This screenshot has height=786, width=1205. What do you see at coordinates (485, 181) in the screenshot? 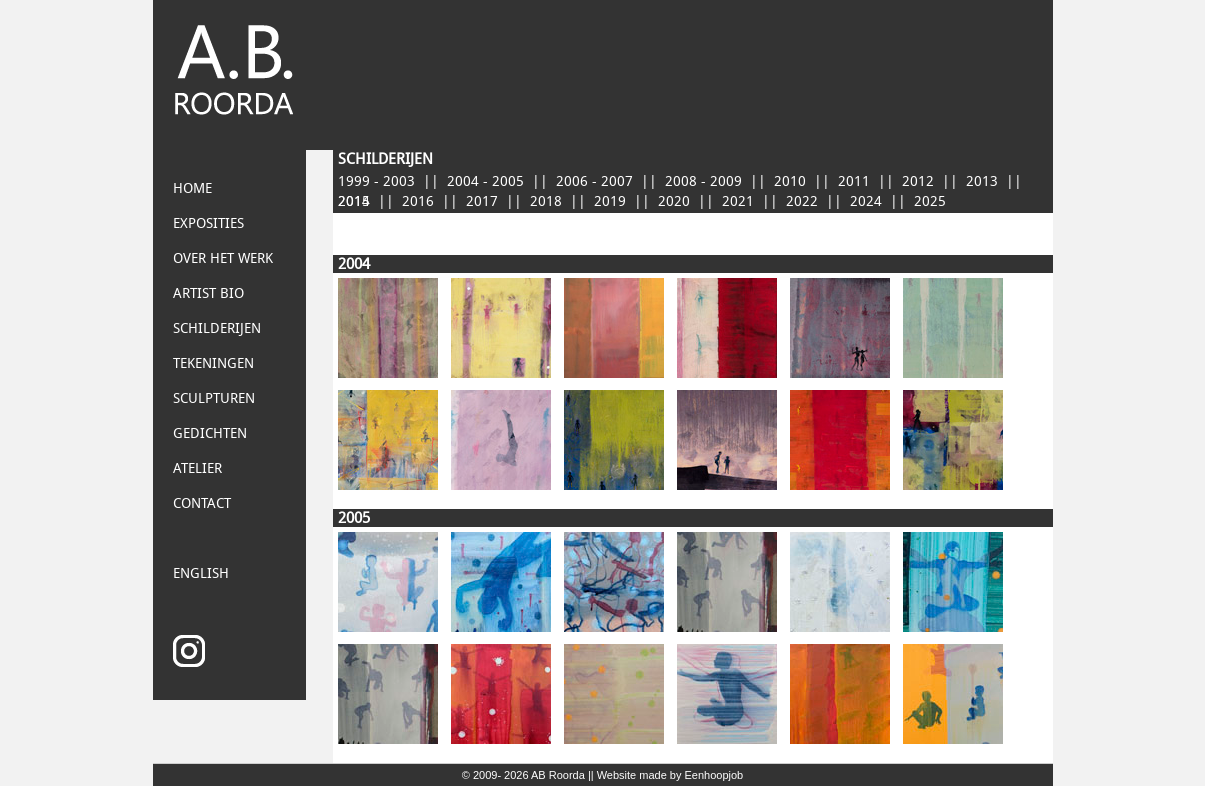
I see `2004 - 2005` at bounding box center [485, 181].